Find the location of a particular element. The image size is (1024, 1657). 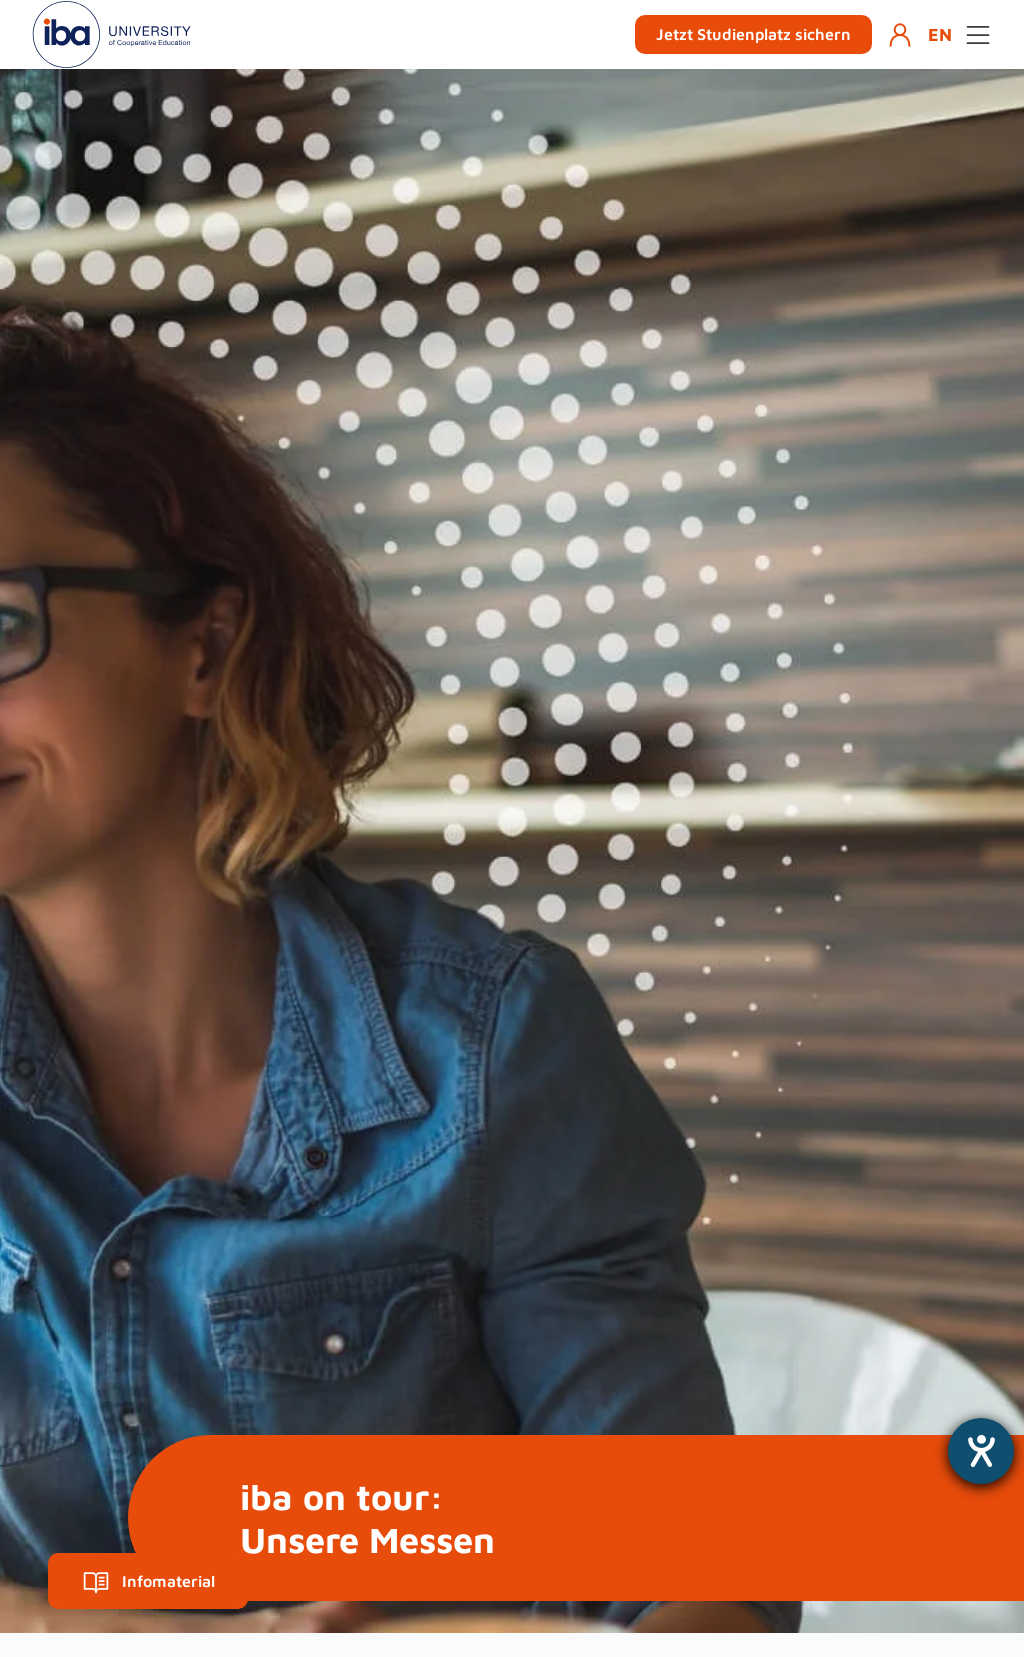

Infomaterial is located at coordinates (148, 1581).